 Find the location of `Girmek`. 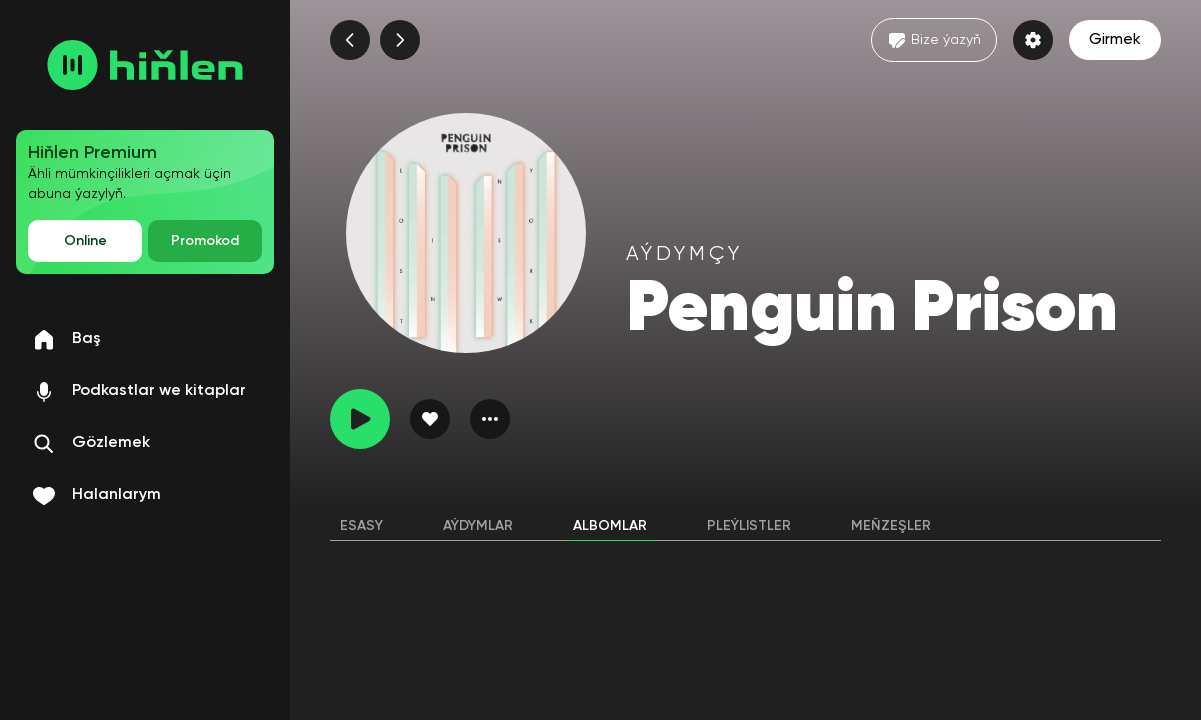

Girmek is located at coordinates (1115, 40).